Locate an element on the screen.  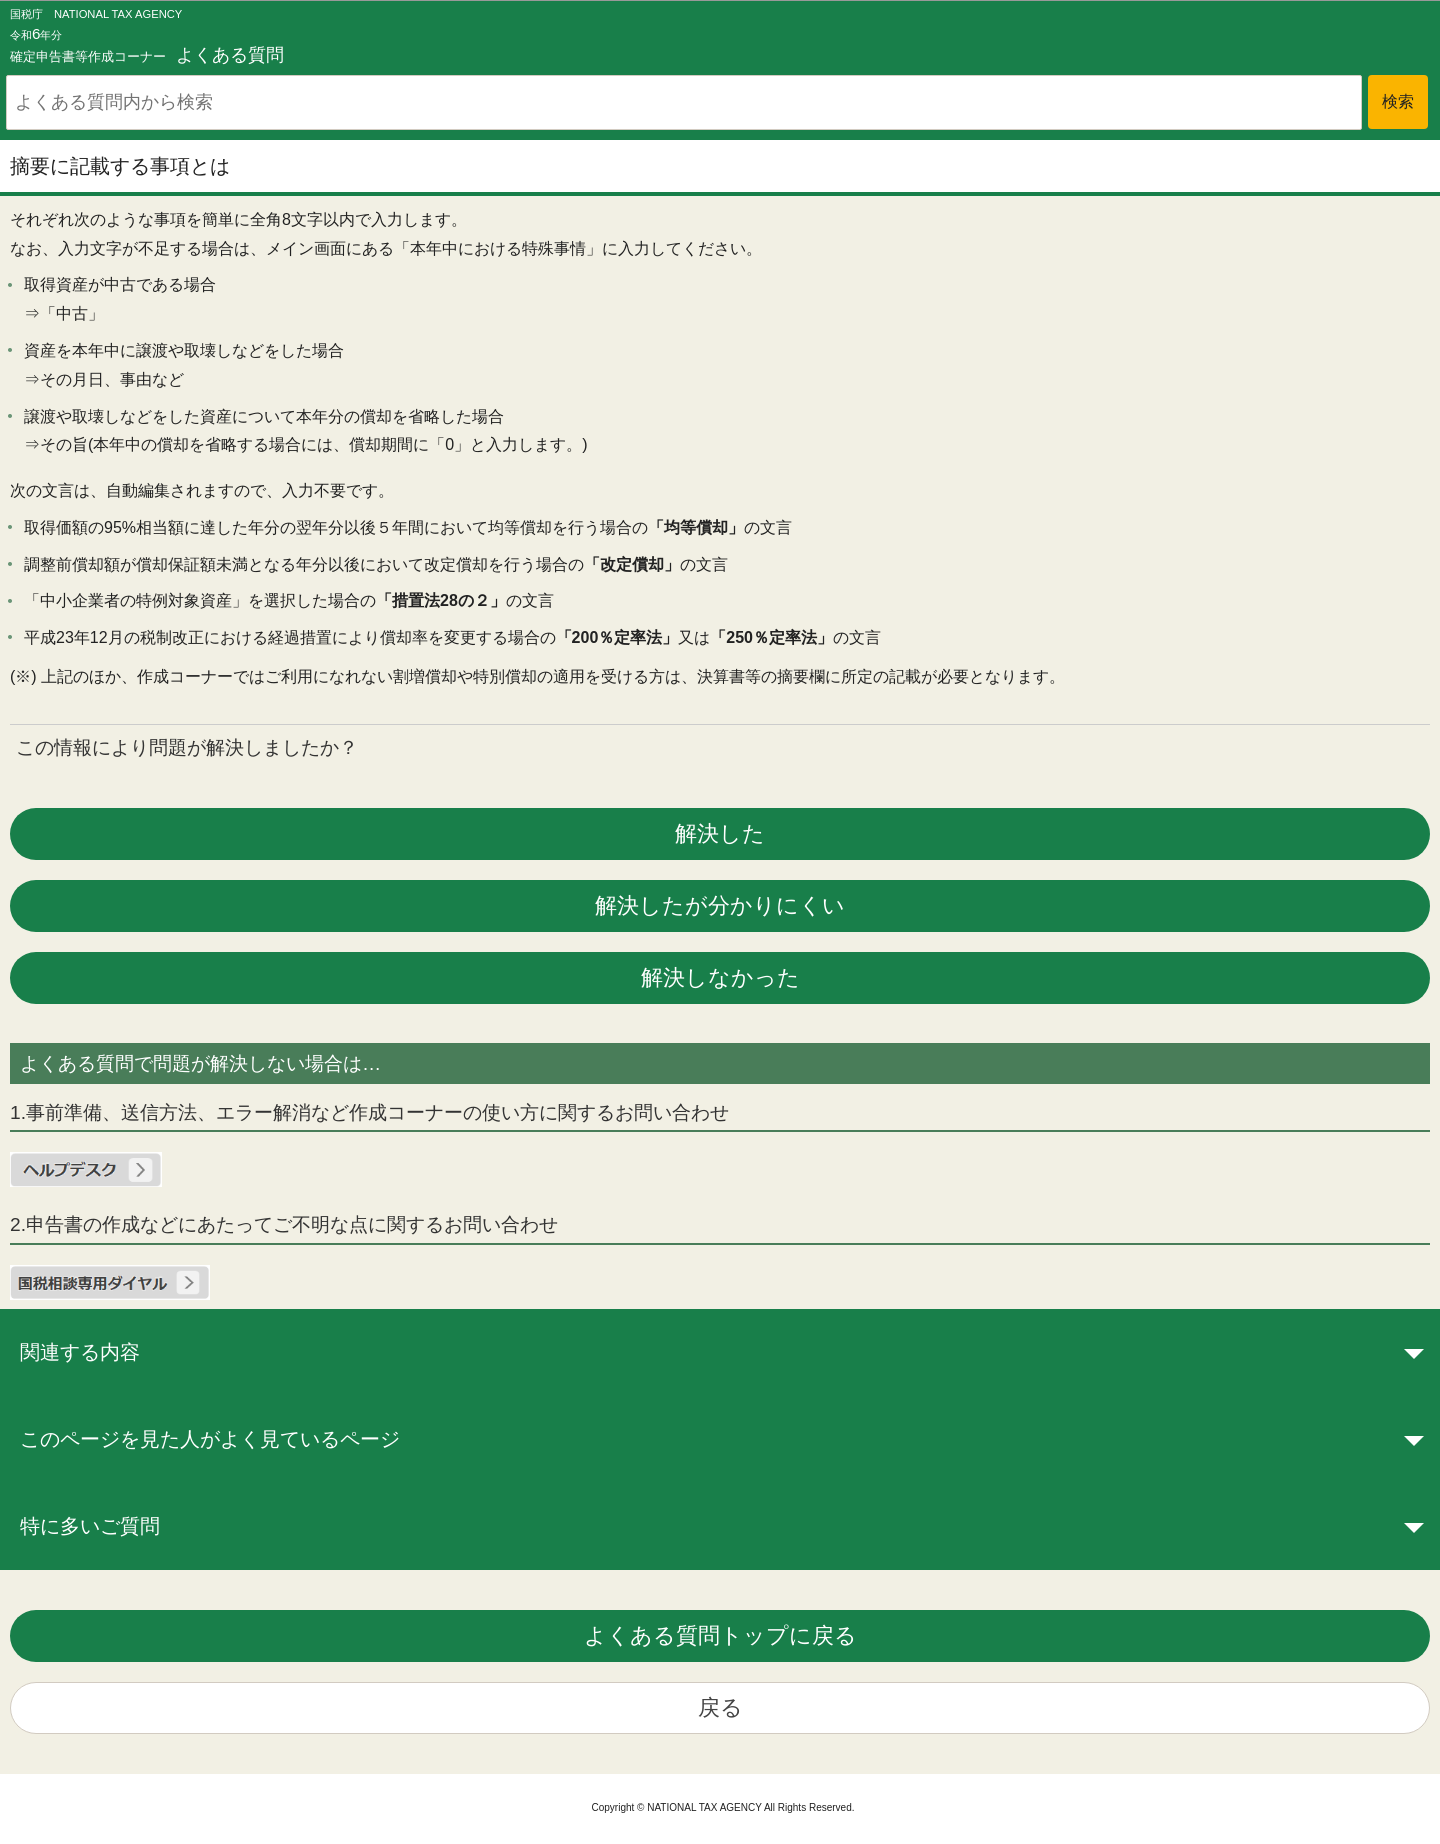
よくある質問トップに戻る is located at coordinates (720, 1635).